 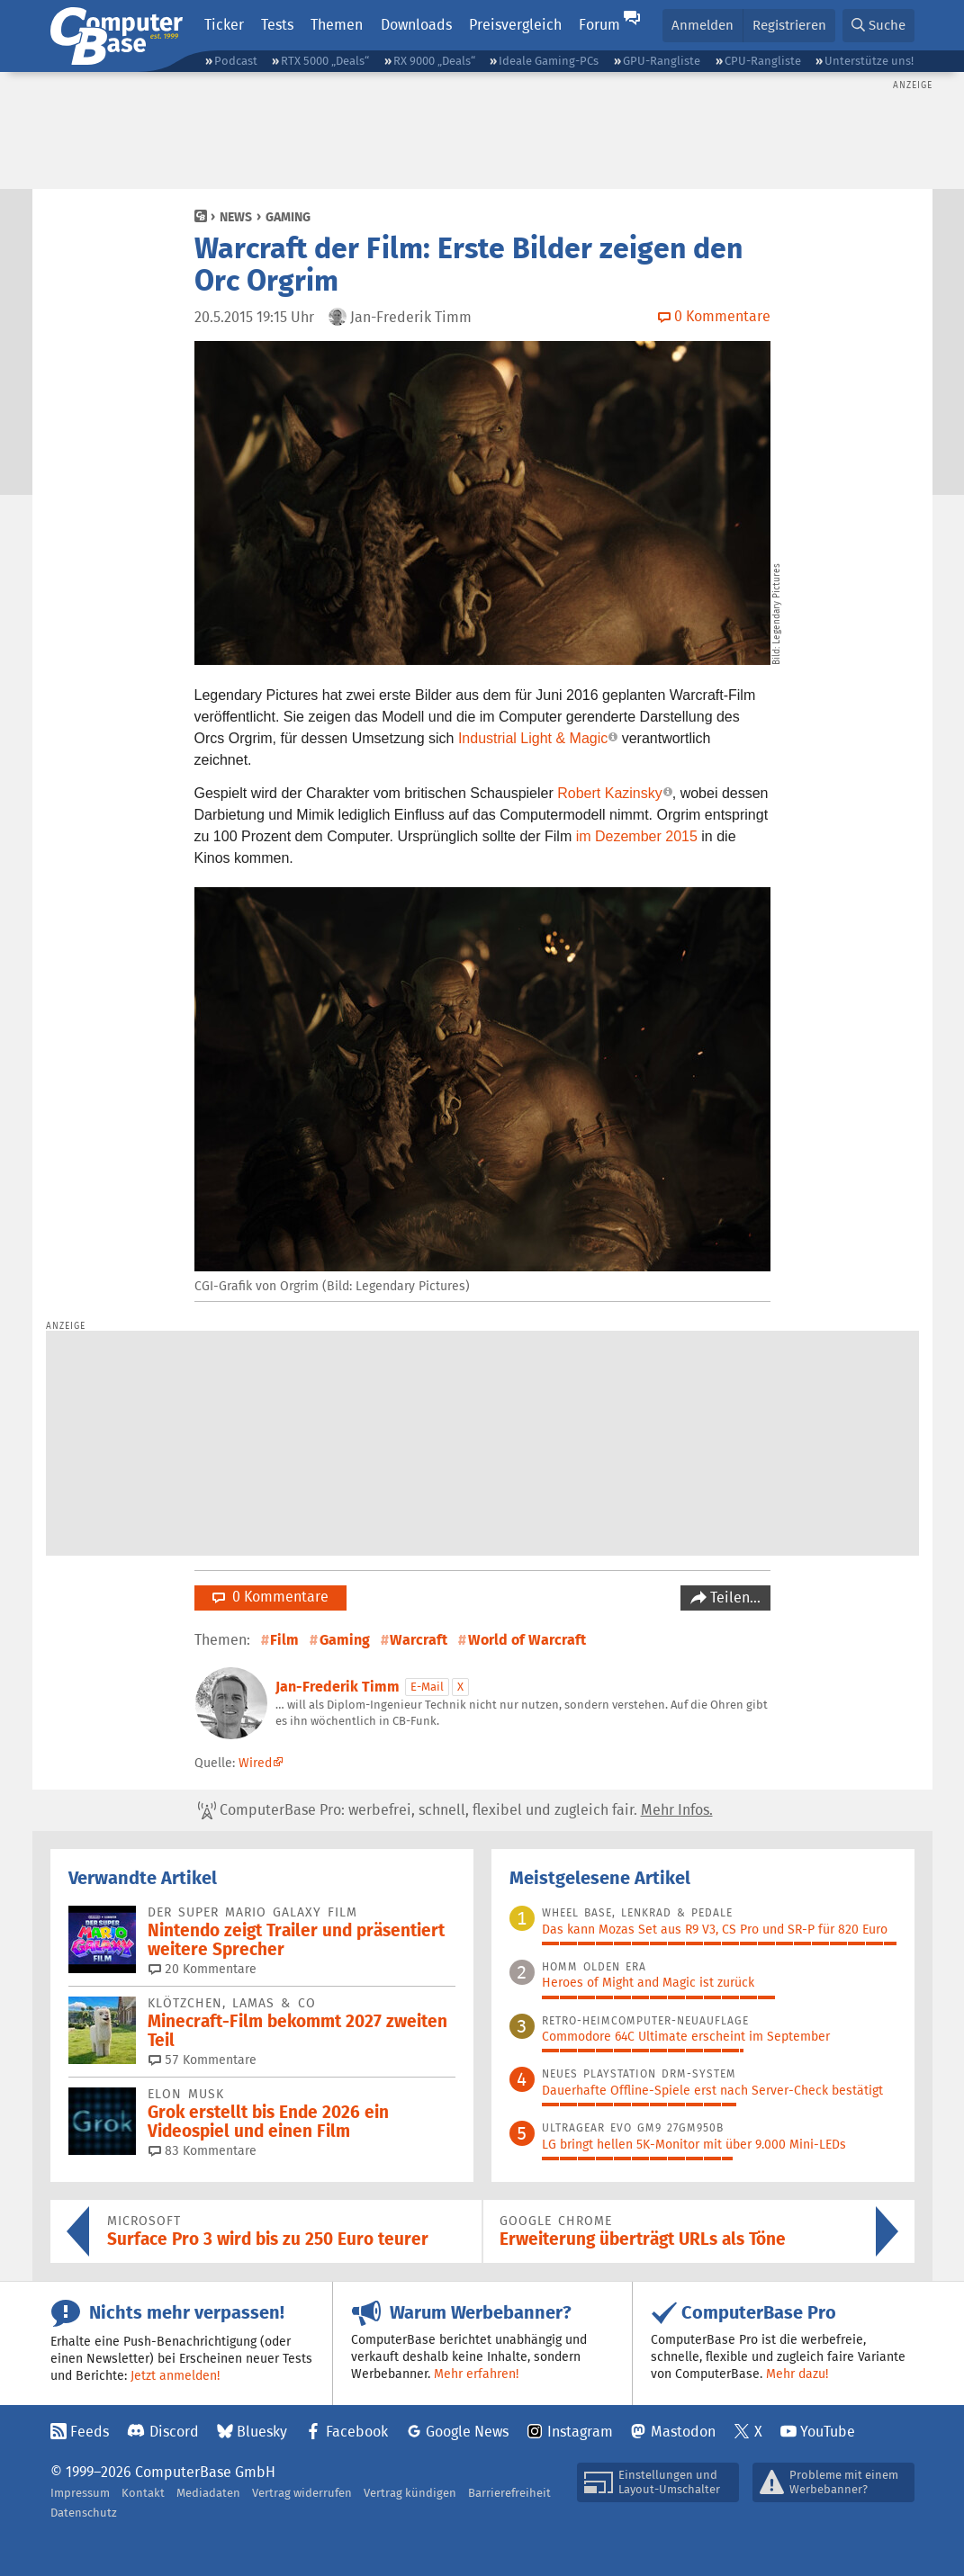 What do you see at coordinates (527, 1639) in the screenshot?
I see `World of Warcraft` at bounding box center [527, 1639].